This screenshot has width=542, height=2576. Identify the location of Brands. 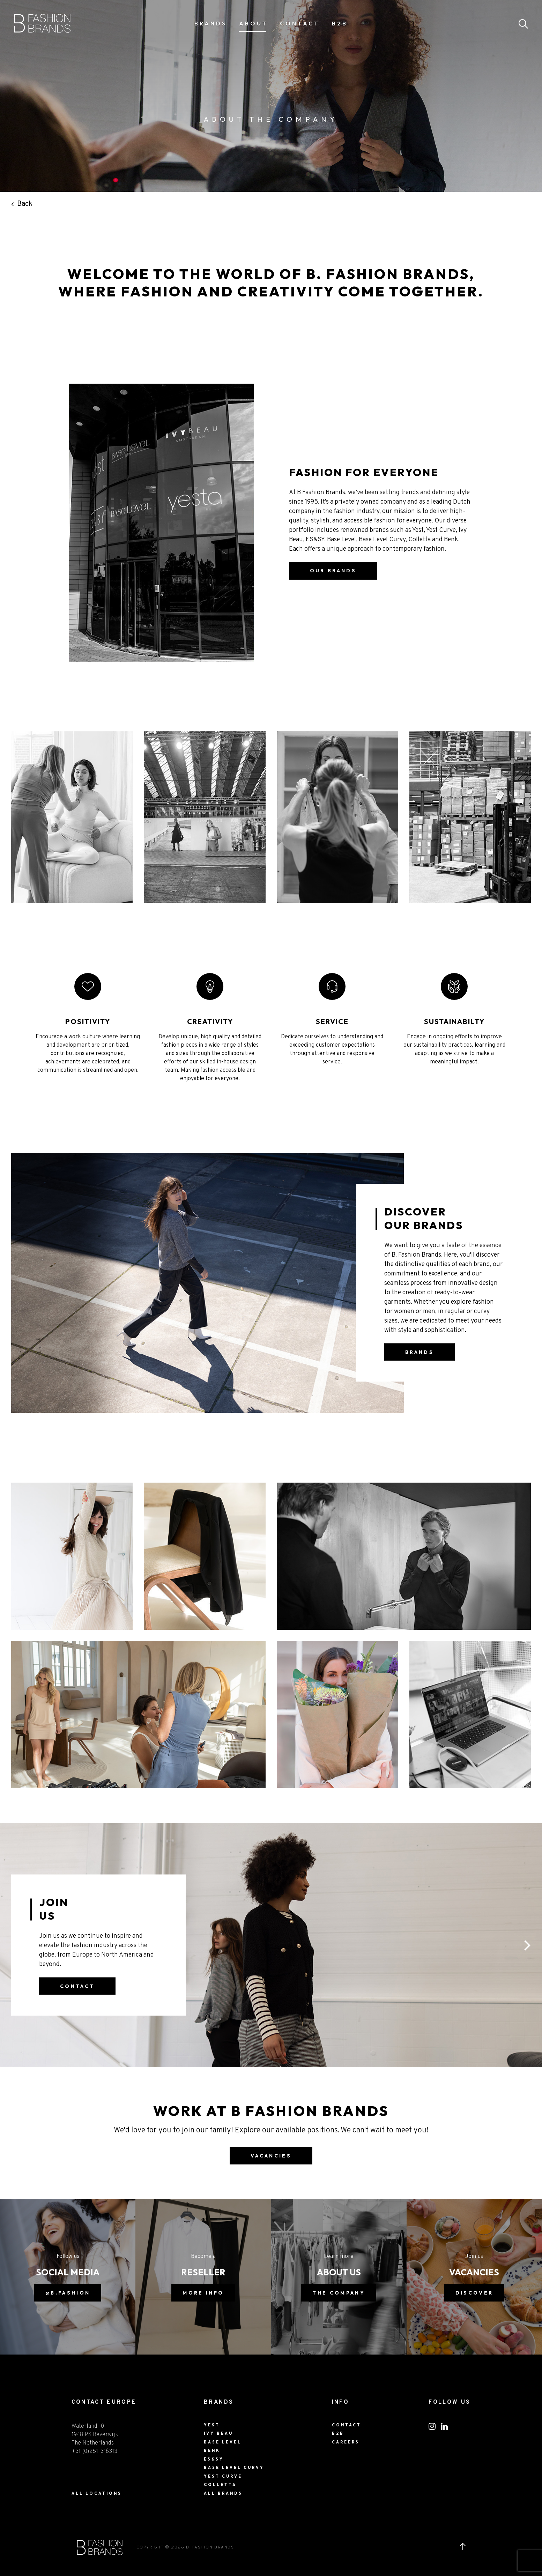
(210, 23).